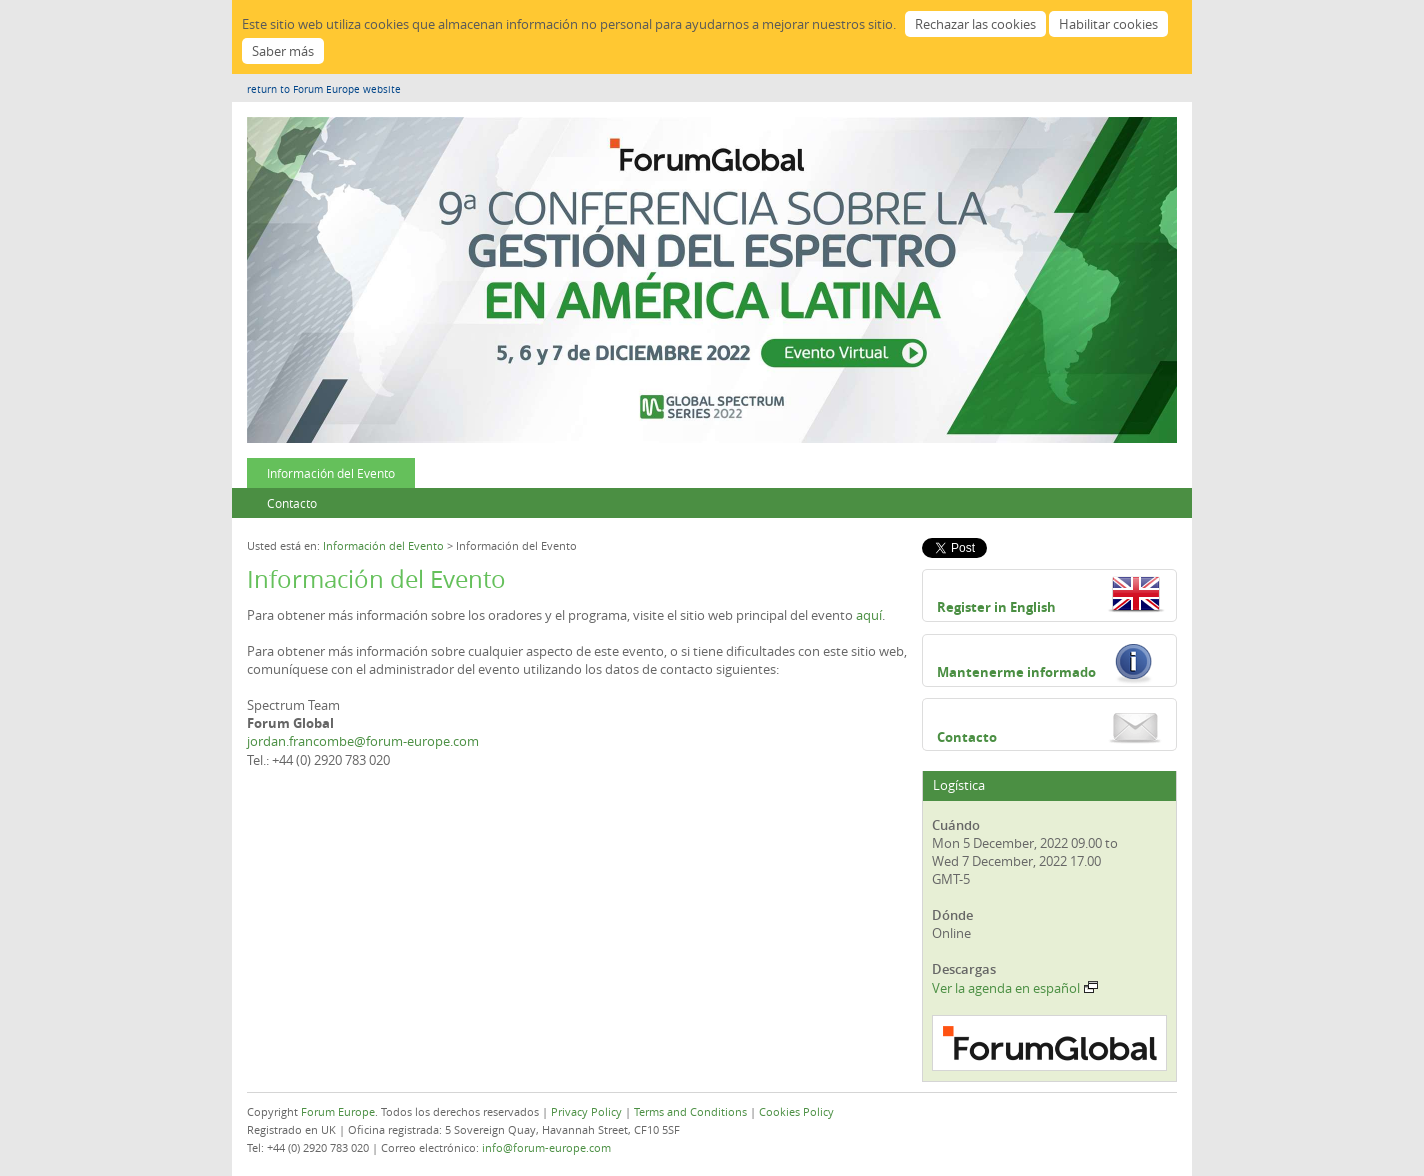  I want to click on Contacto, so click(292, 503).